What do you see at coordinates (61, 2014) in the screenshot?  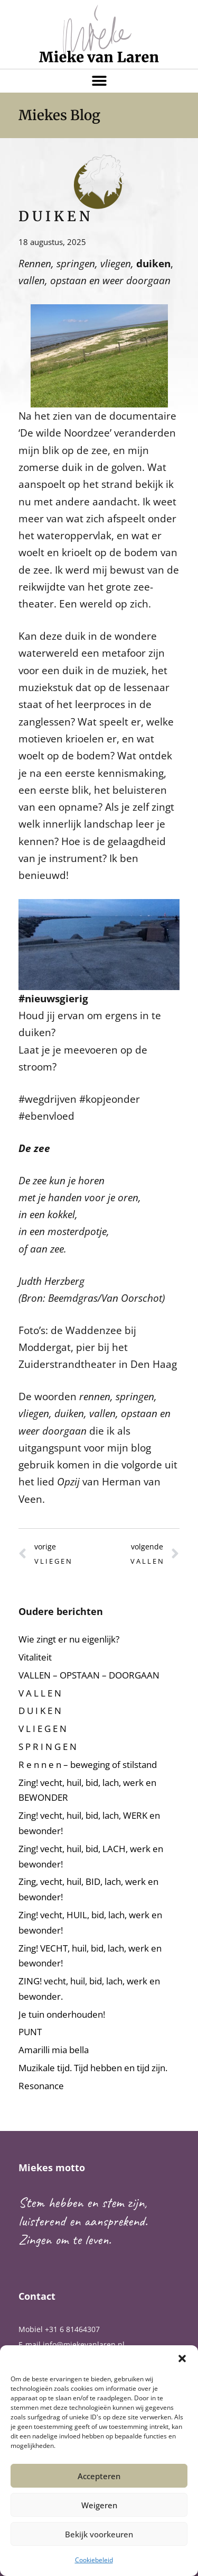 I see `Je tuin onderhouden!` at bounding box center [61, 2014].